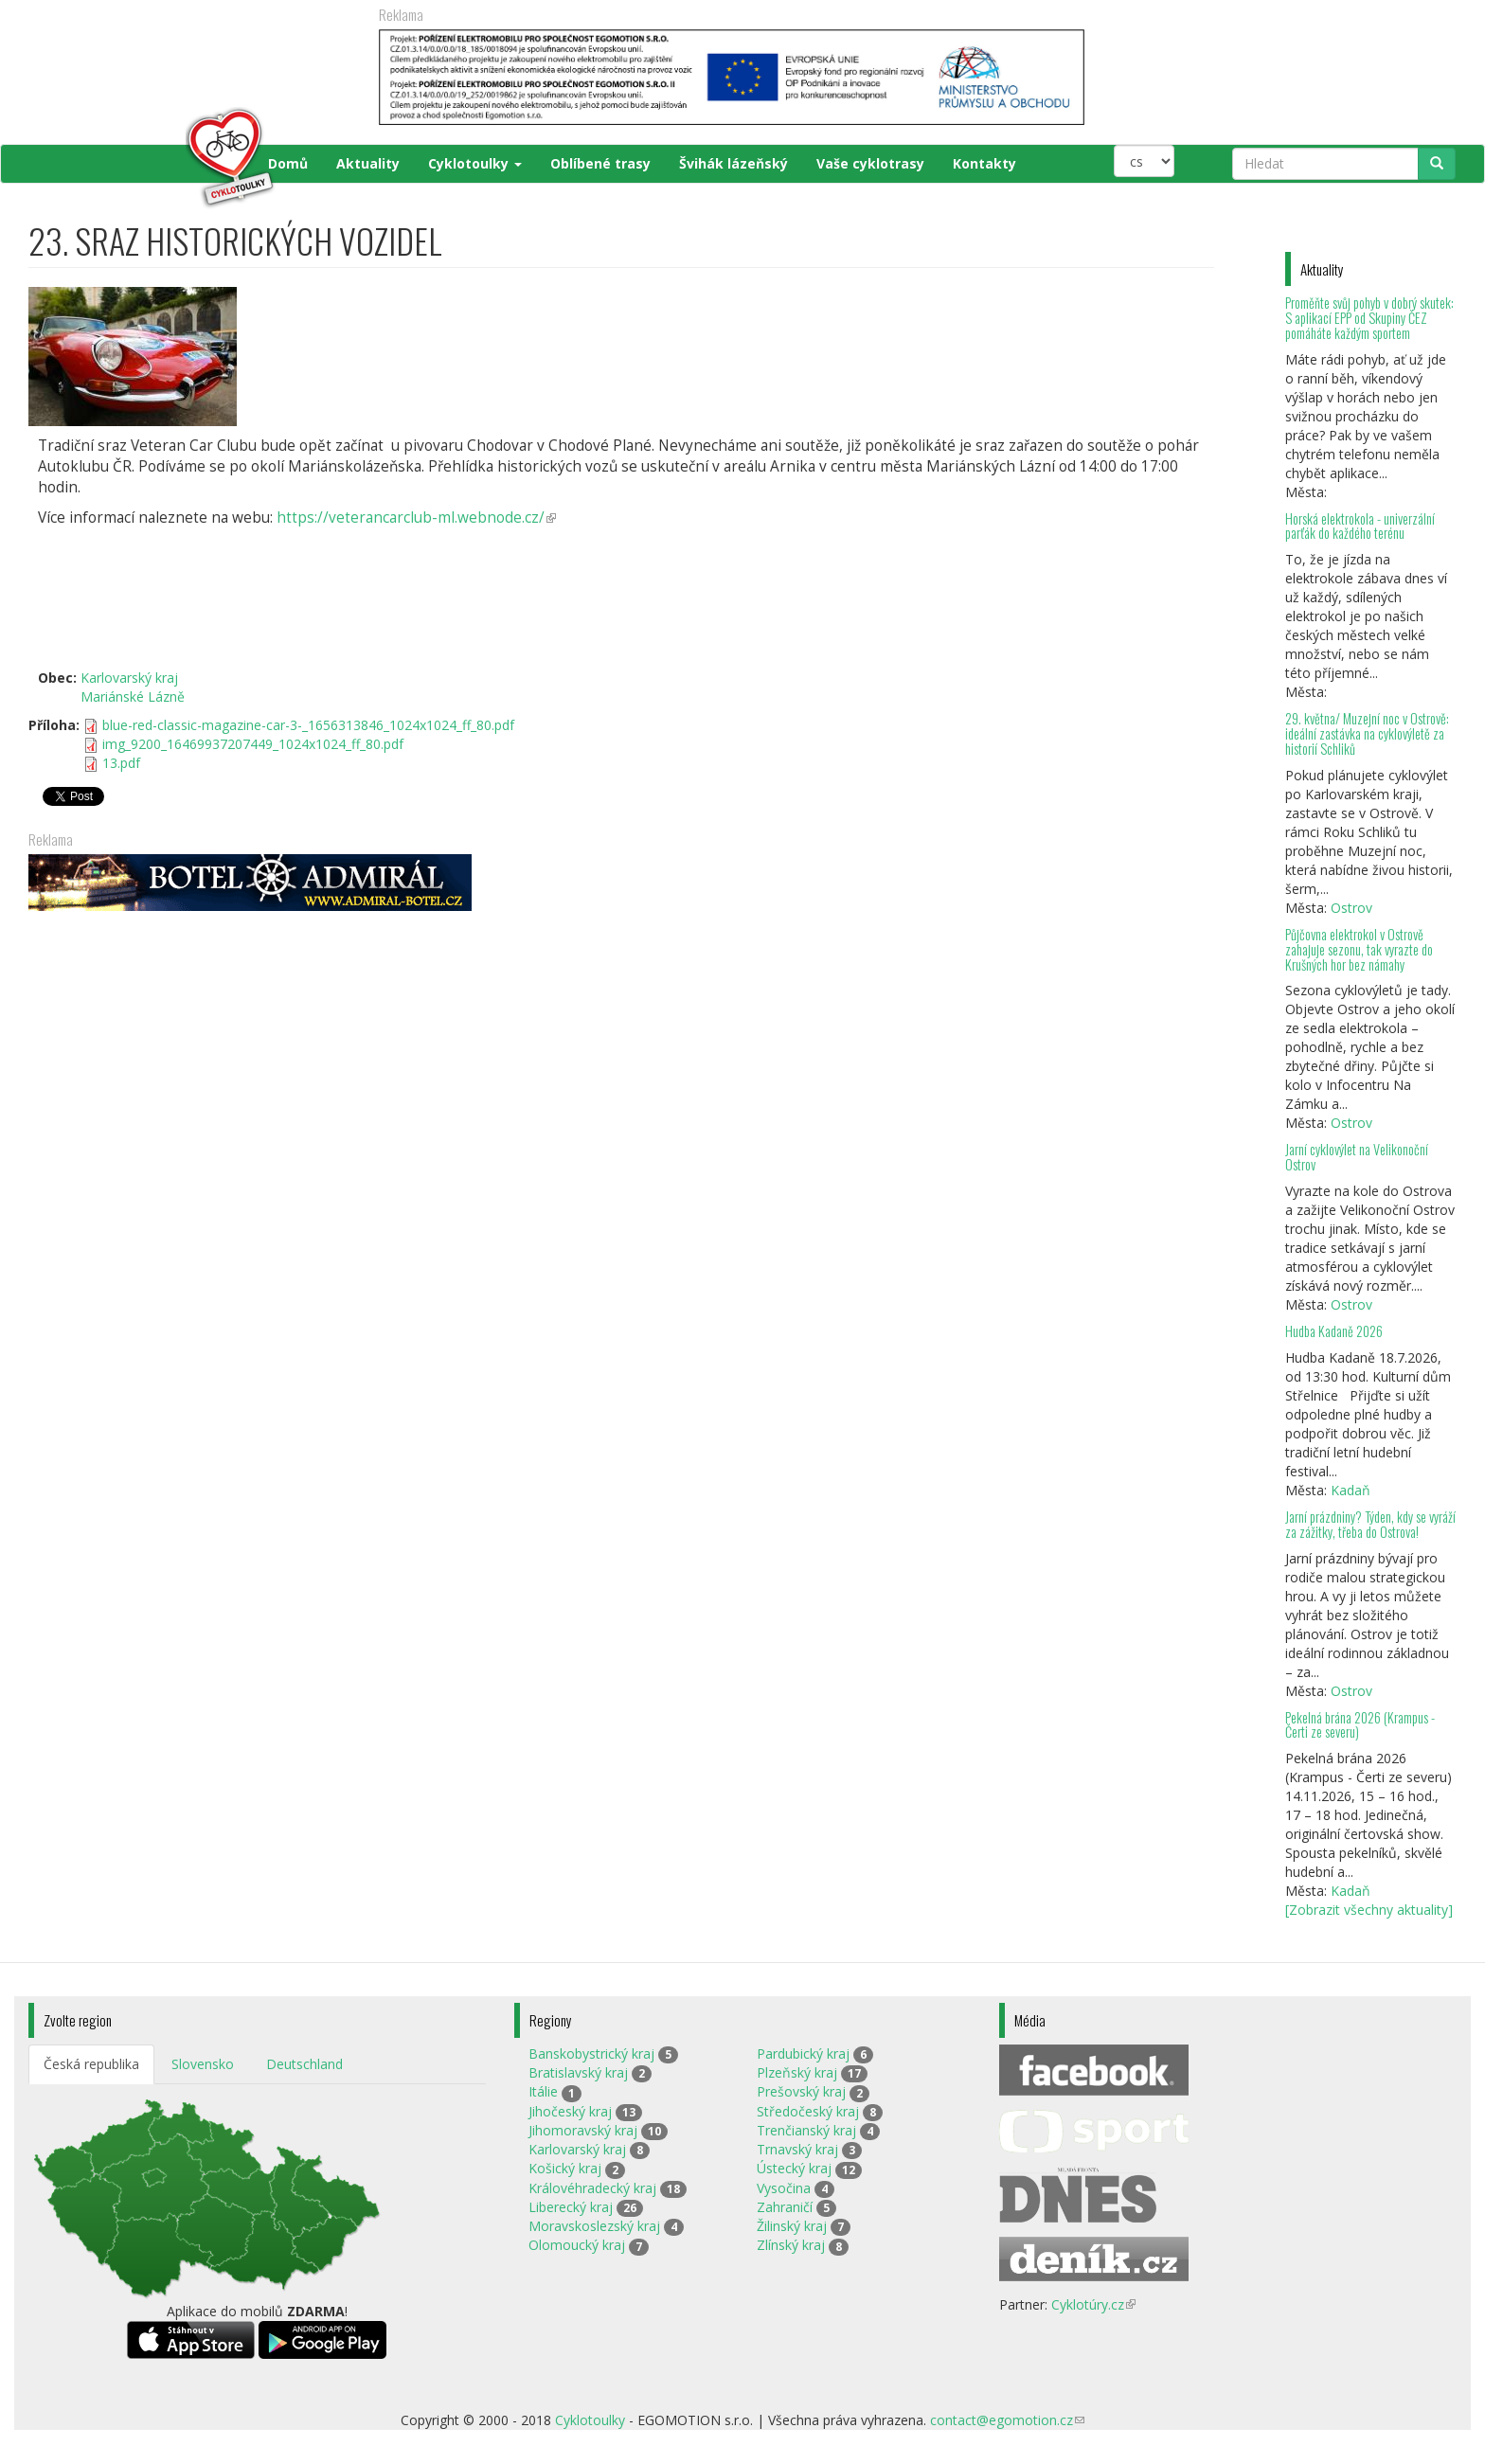  Describe the element at coordinates (1093, 2304) in the screenshot. I see `Cyklotúry.cz` at that location.